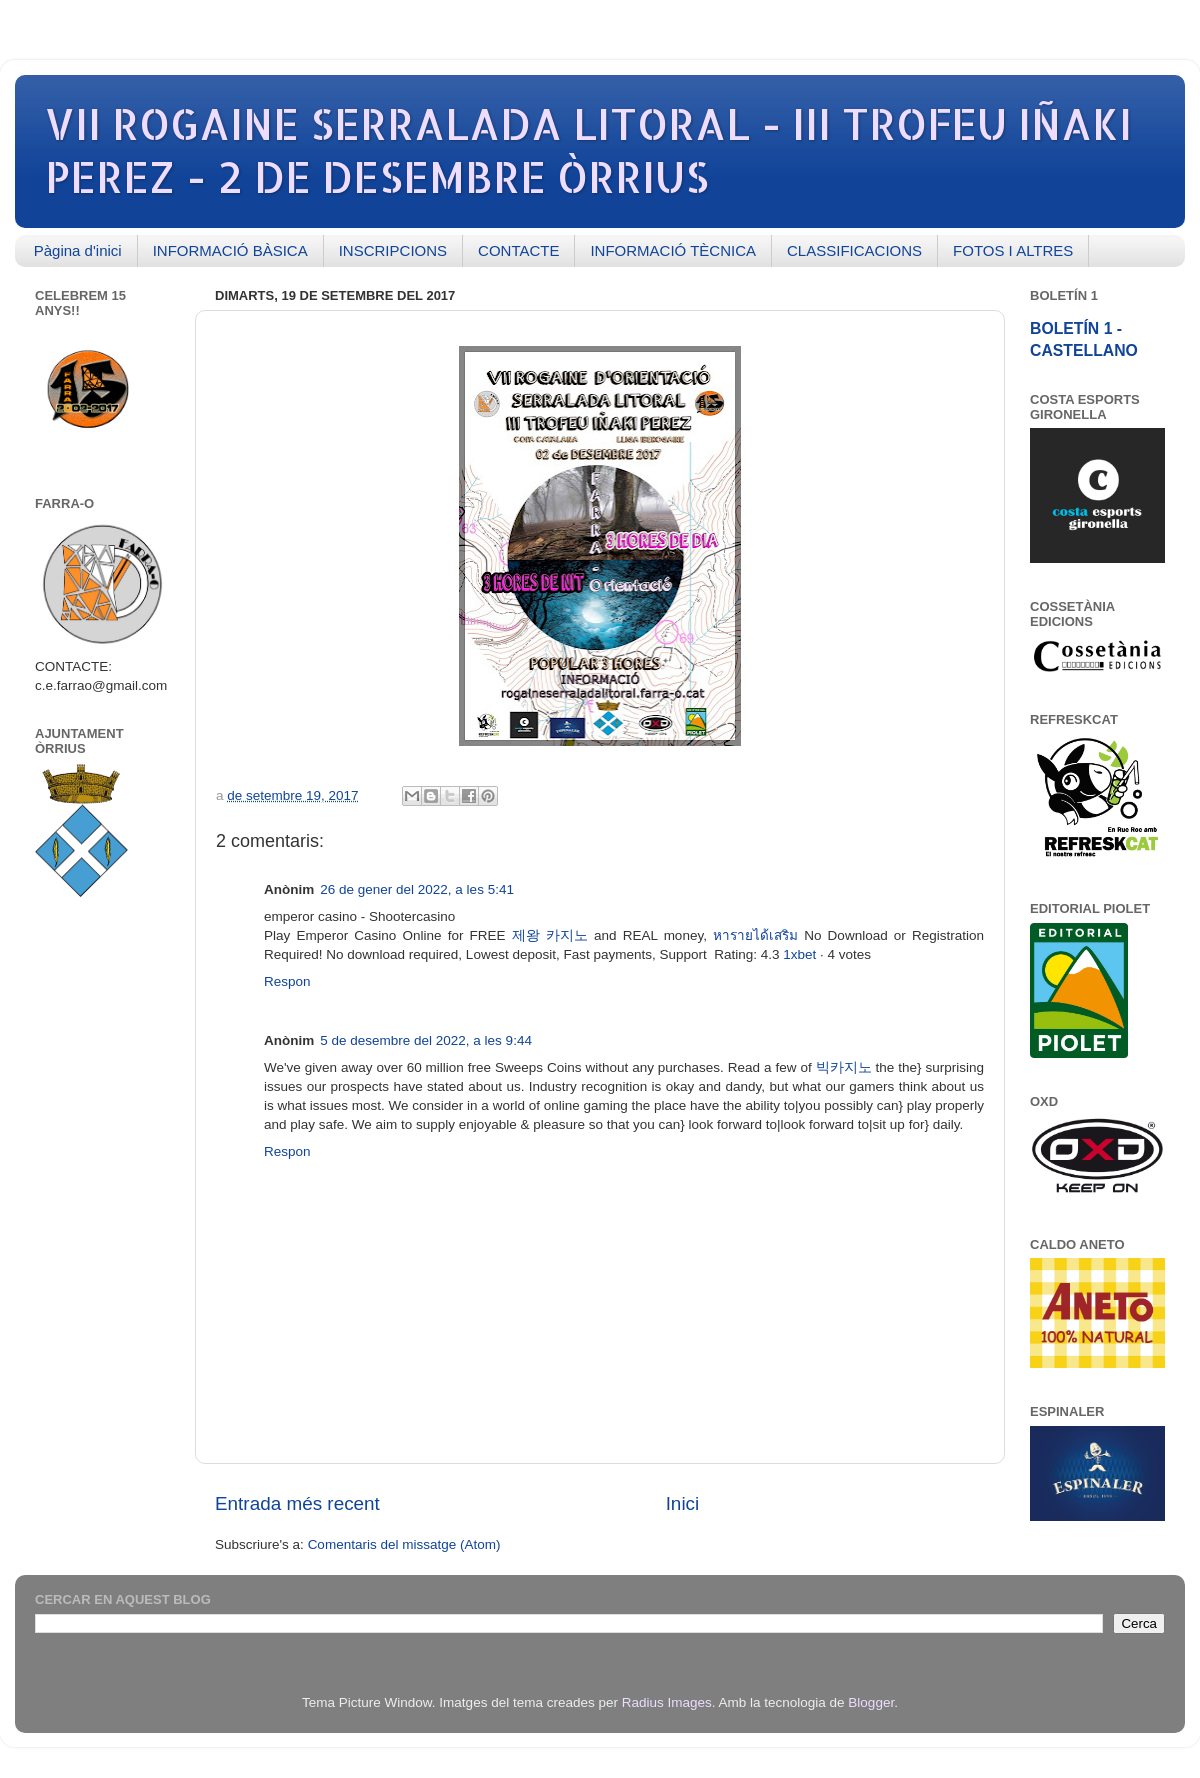 Image resolution: width=1200 pixels, height=1778 pixels. I want to click on Inici, so click(683, 1503).